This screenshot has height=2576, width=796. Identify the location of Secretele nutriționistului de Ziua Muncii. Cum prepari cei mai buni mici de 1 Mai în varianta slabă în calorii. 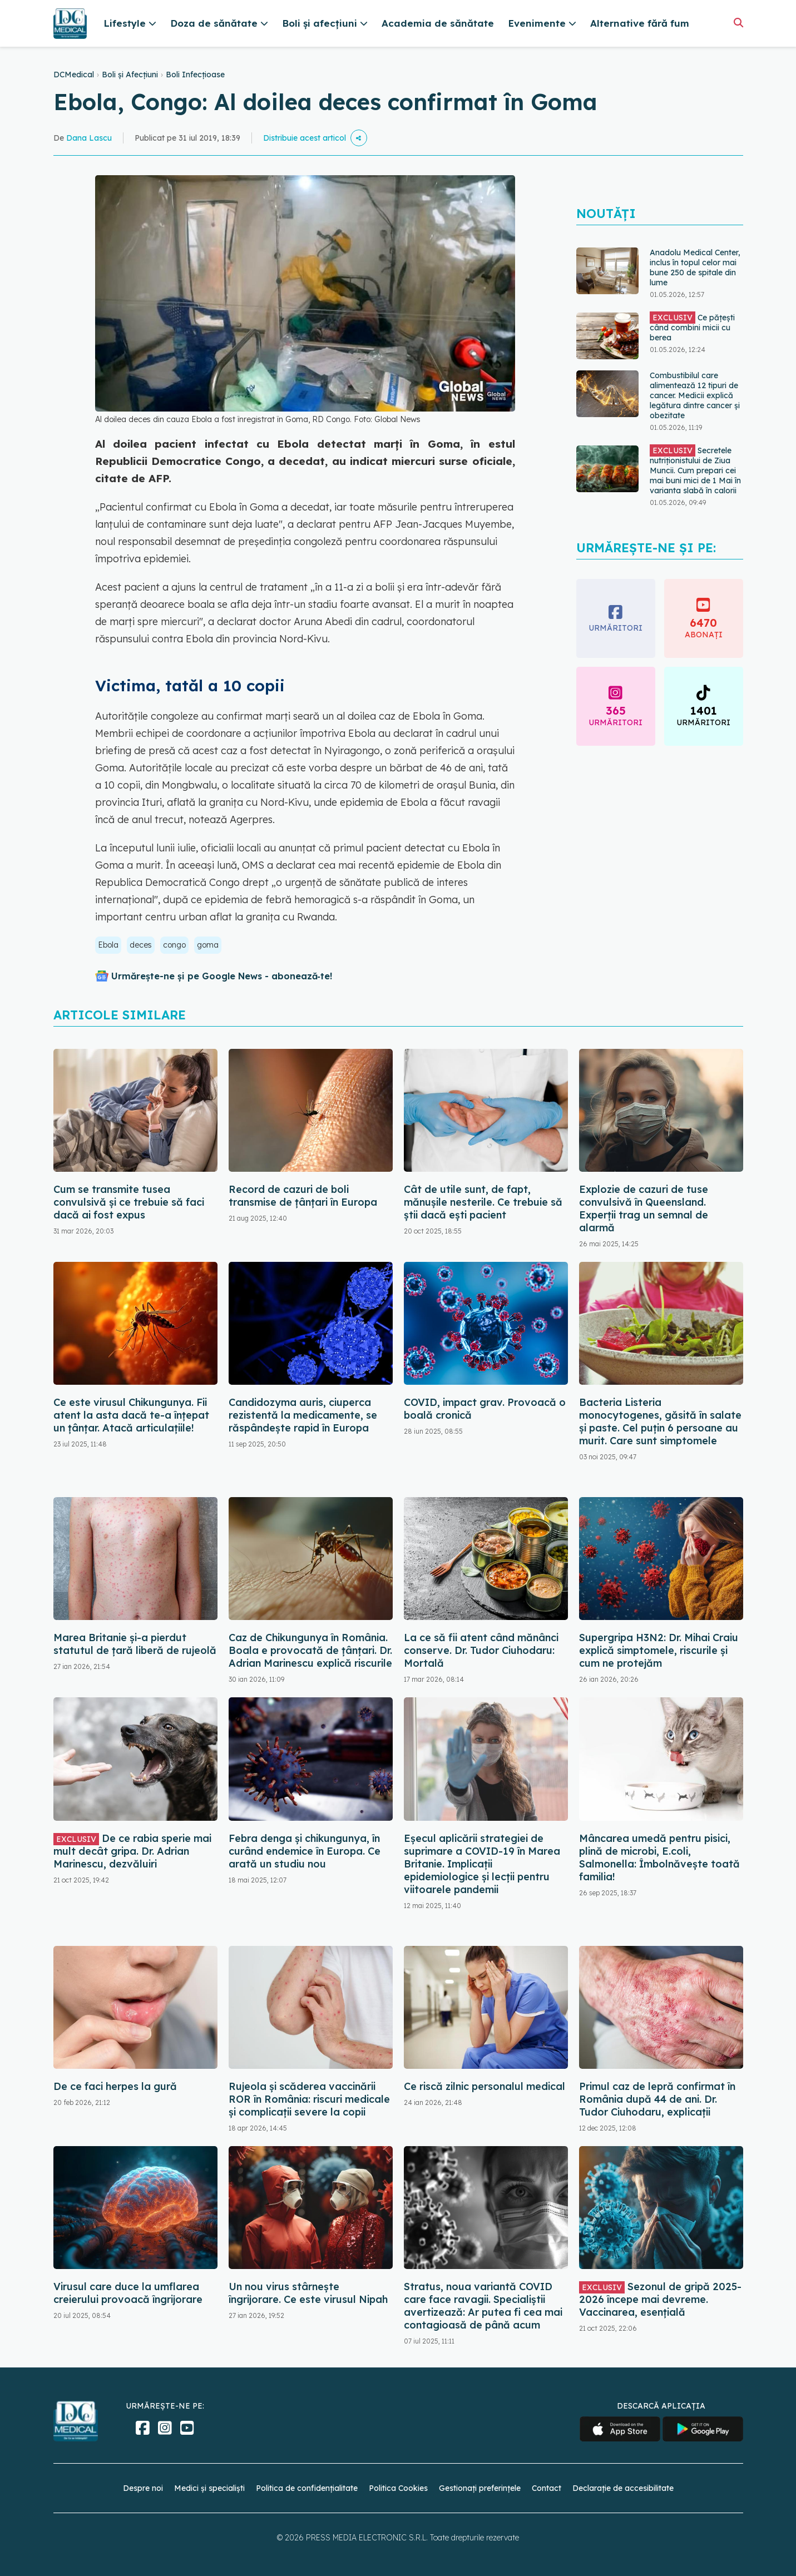
(695, 470).